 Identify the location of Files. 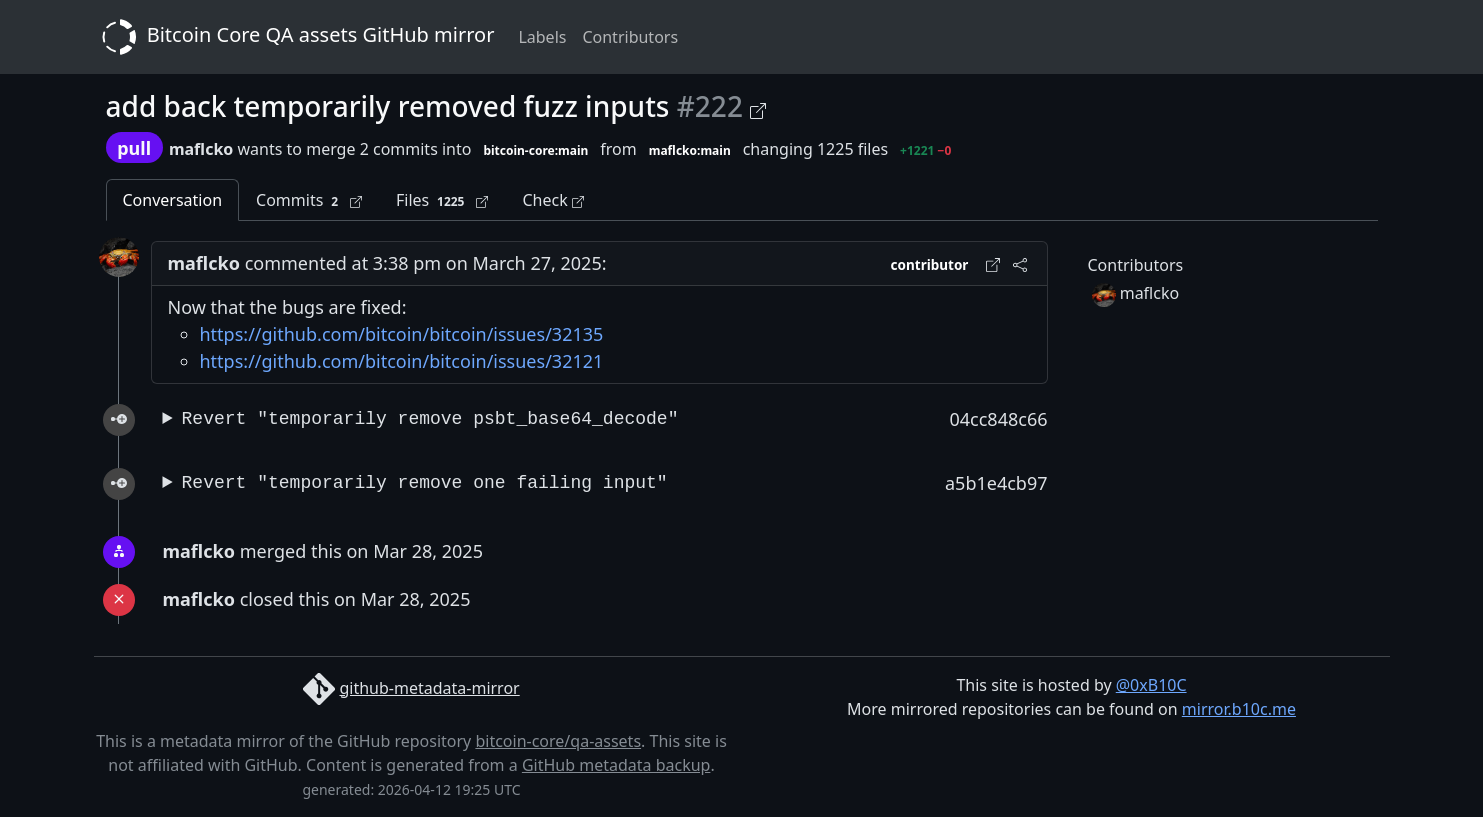
(442, 200).